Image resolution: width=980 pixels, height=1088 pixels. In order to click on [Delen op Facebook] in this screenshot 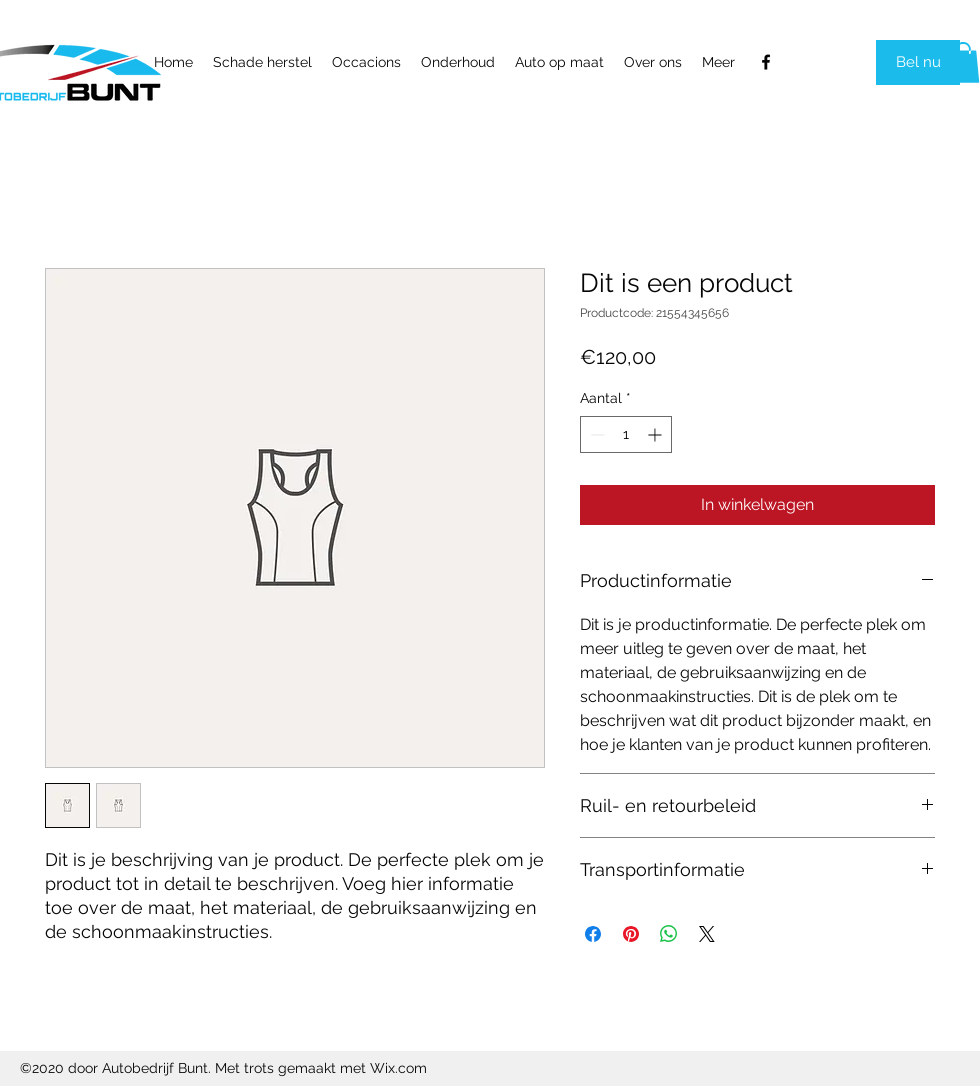, I will do `click(593, 934)`.